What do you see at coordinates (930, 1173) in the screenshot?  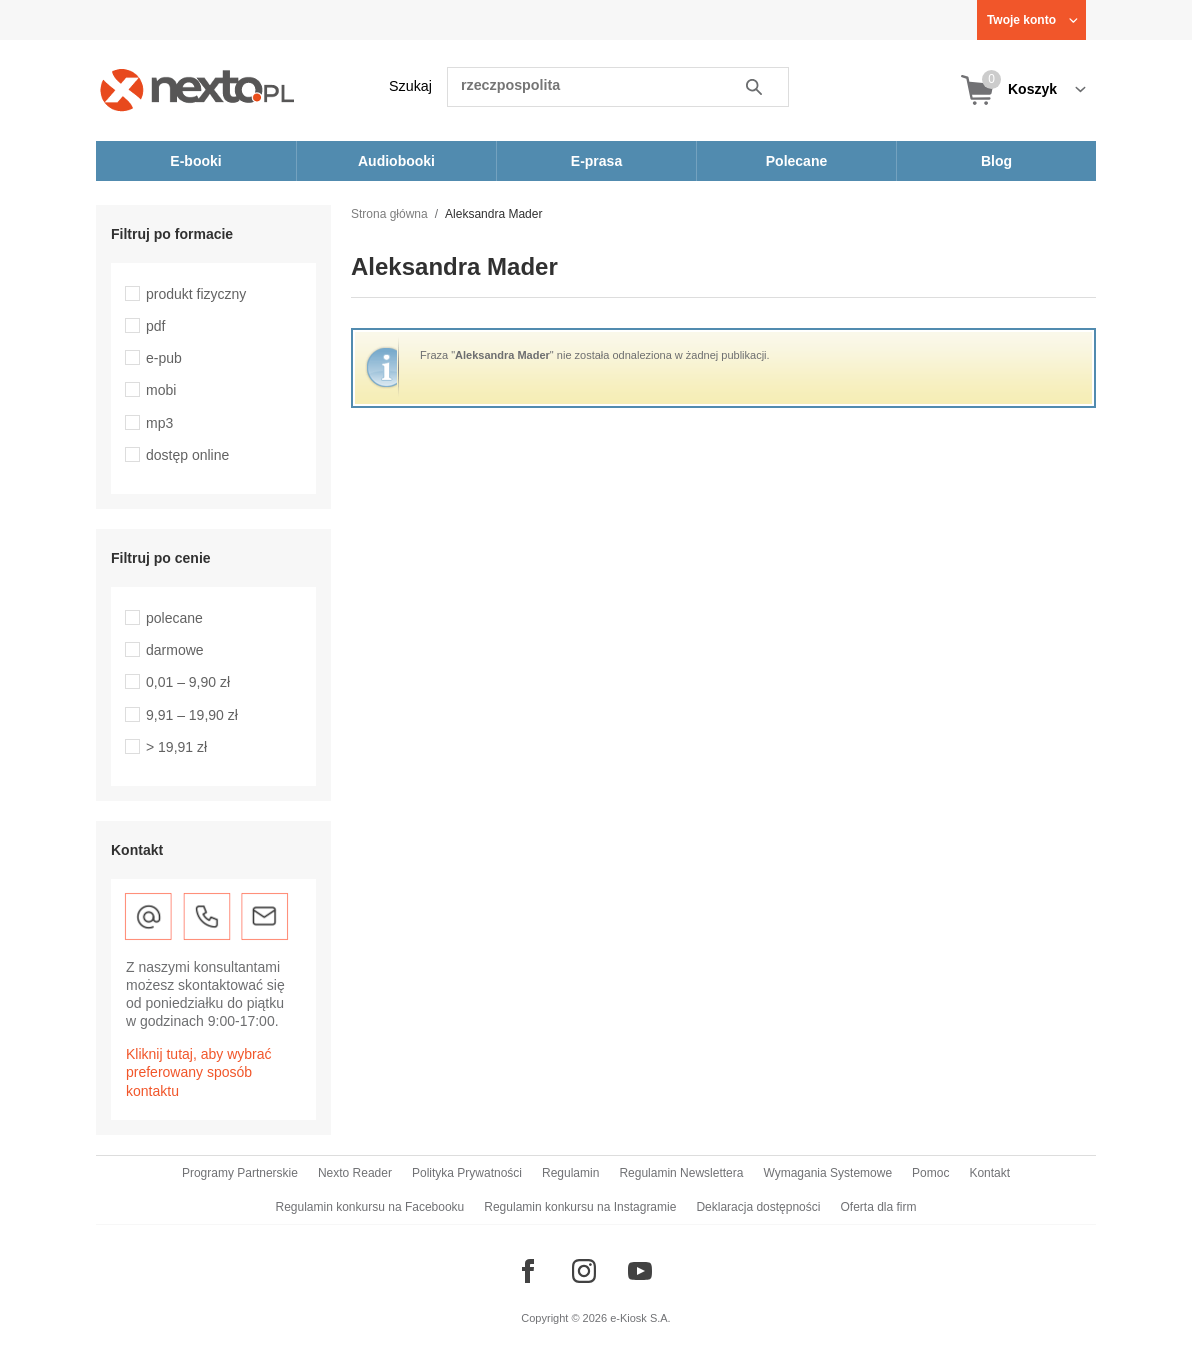 I see `Pomoc` at bounding box center [930, 1173].